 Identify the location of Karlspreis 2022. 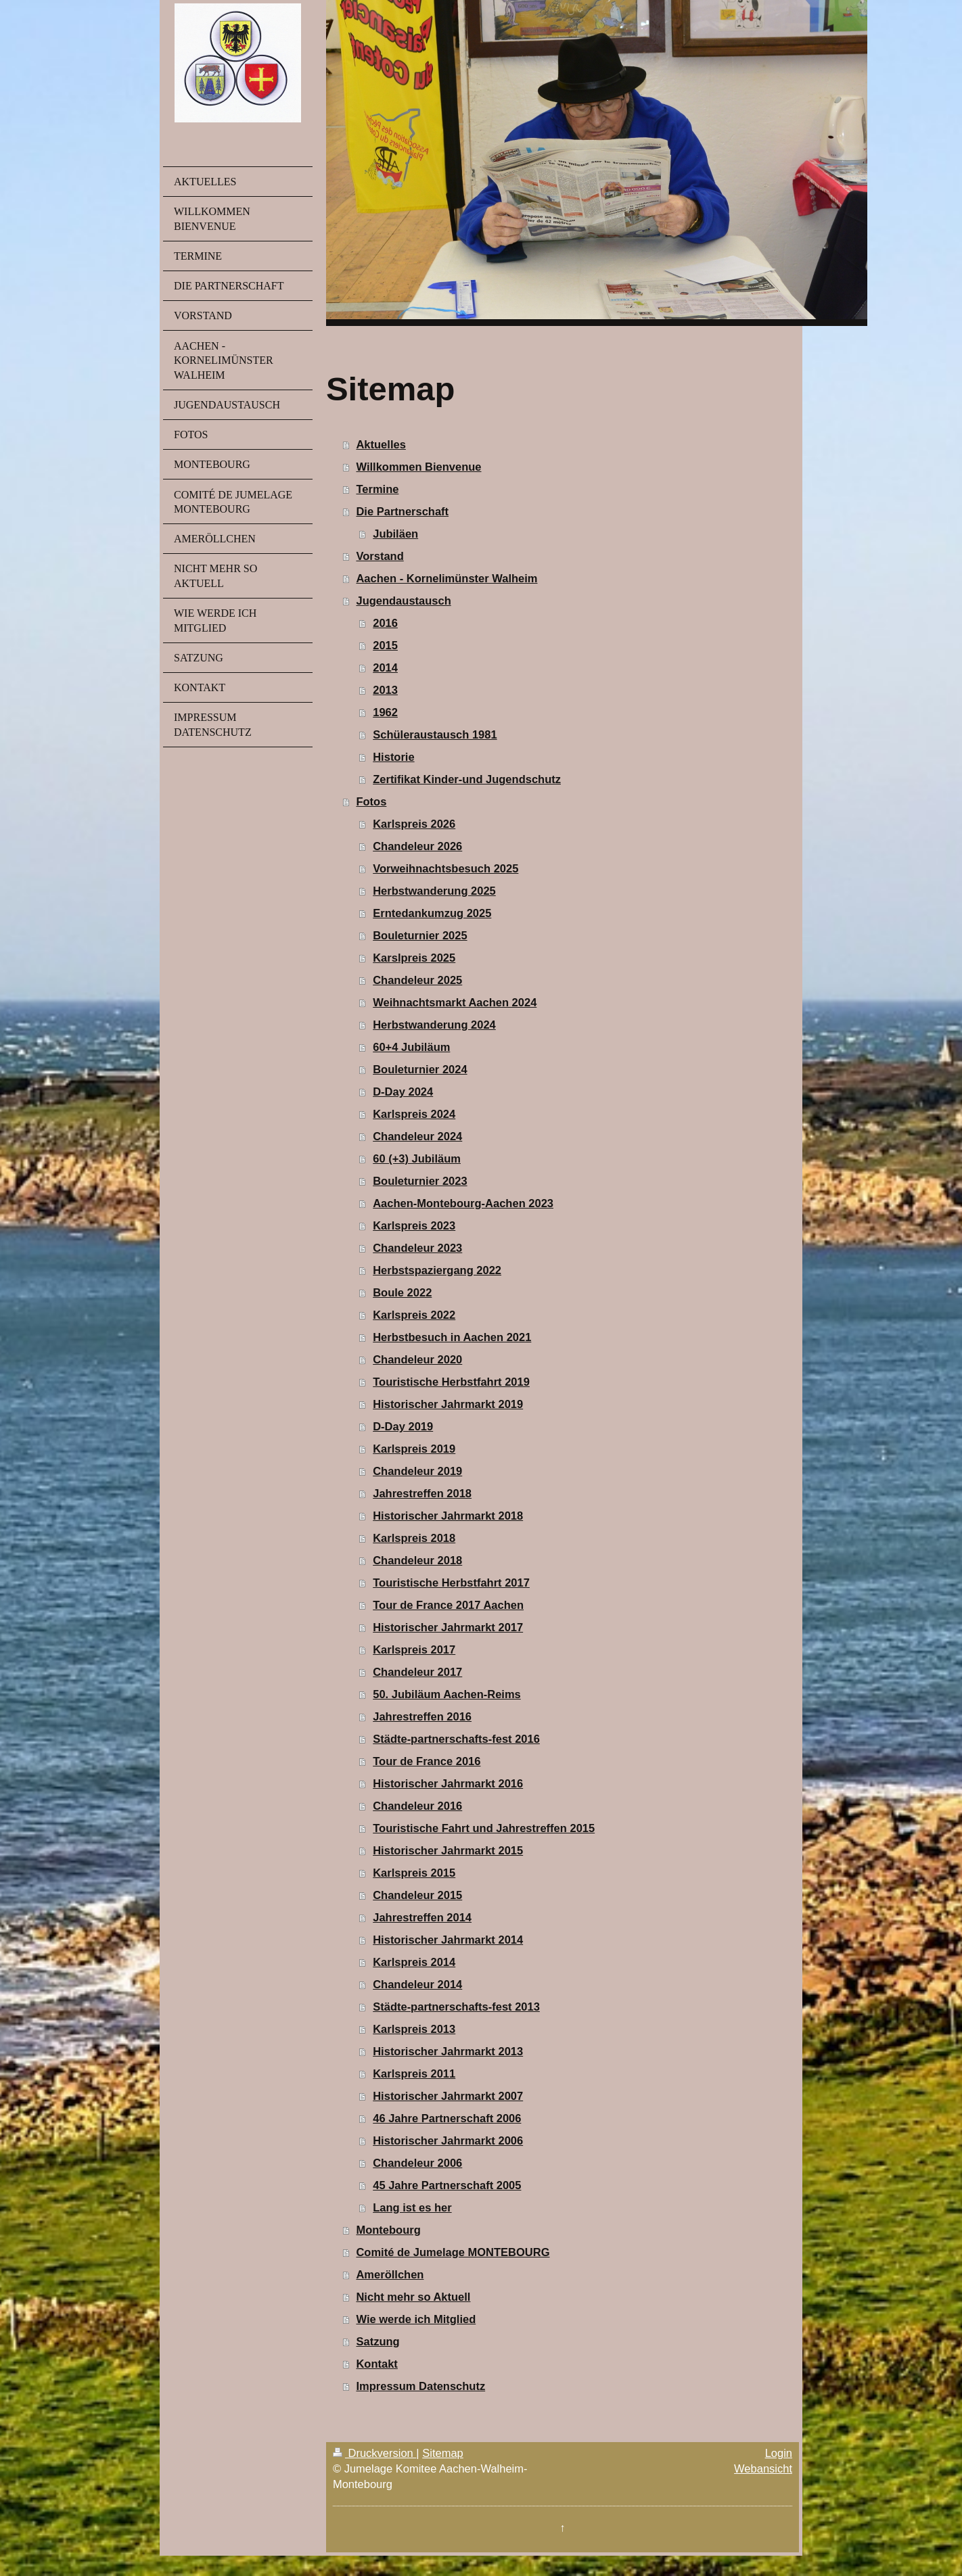
(414, 1315).